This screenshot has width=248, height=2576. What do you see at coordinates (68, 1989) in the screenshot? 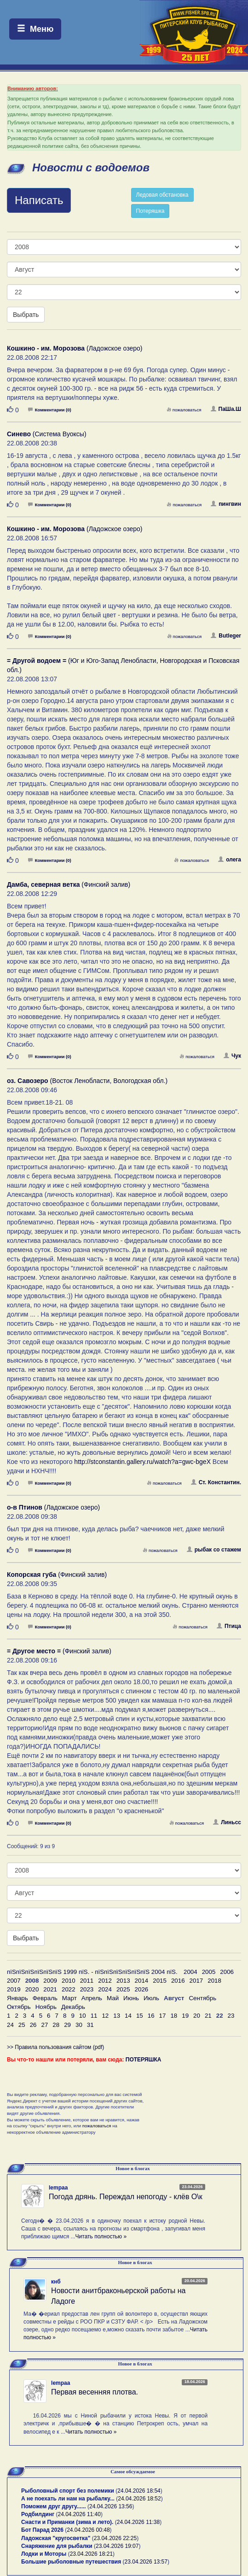
I see `2022` at bounding box center [68, 1989].